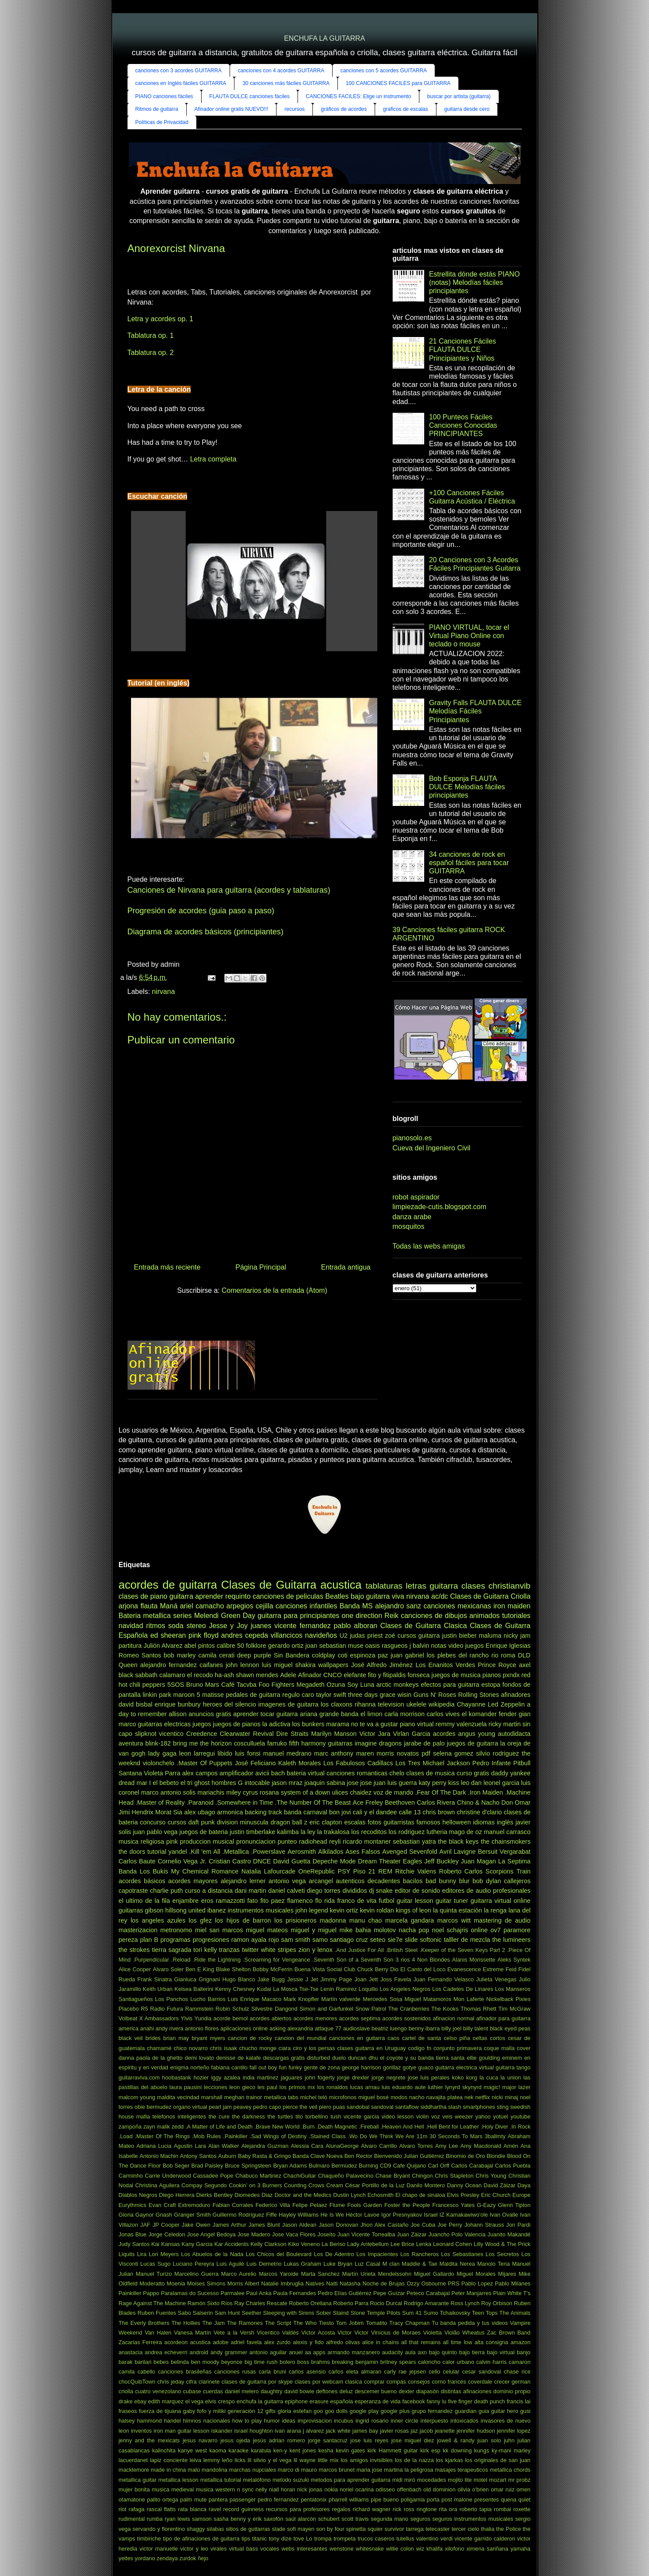 This screenshot has height=2576, width=649. I want to click on juanes, so click(261, 1625).